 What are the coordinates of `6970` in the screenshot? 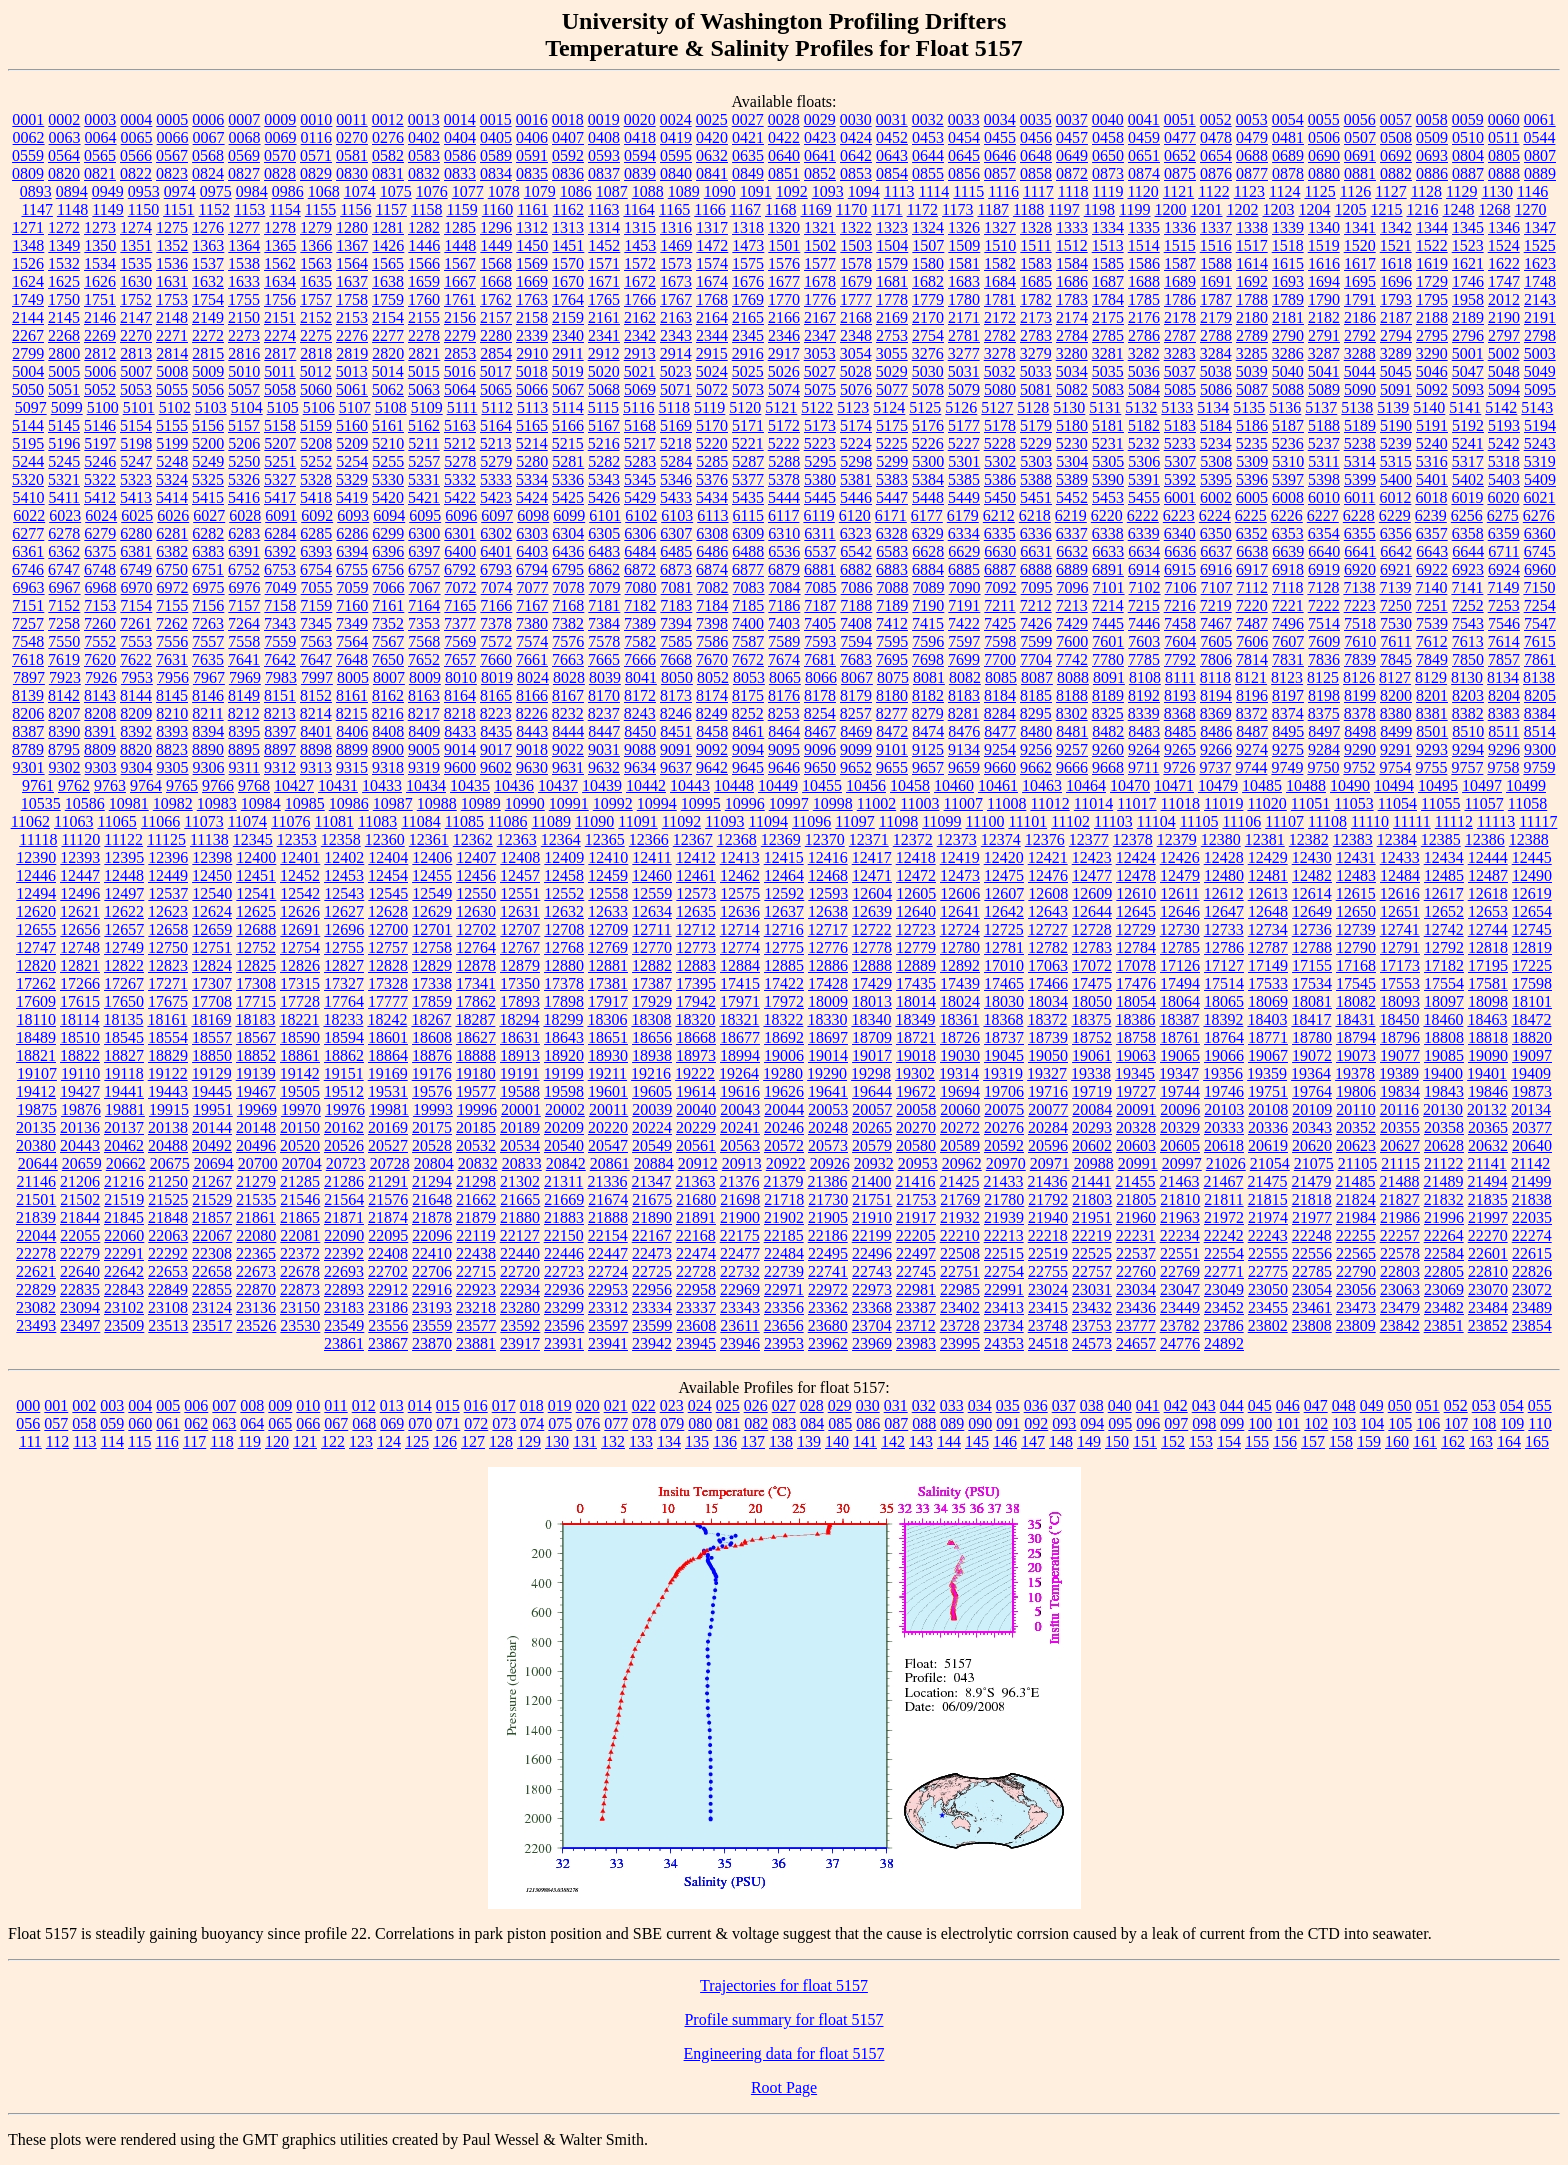 It's located at (137, 587).